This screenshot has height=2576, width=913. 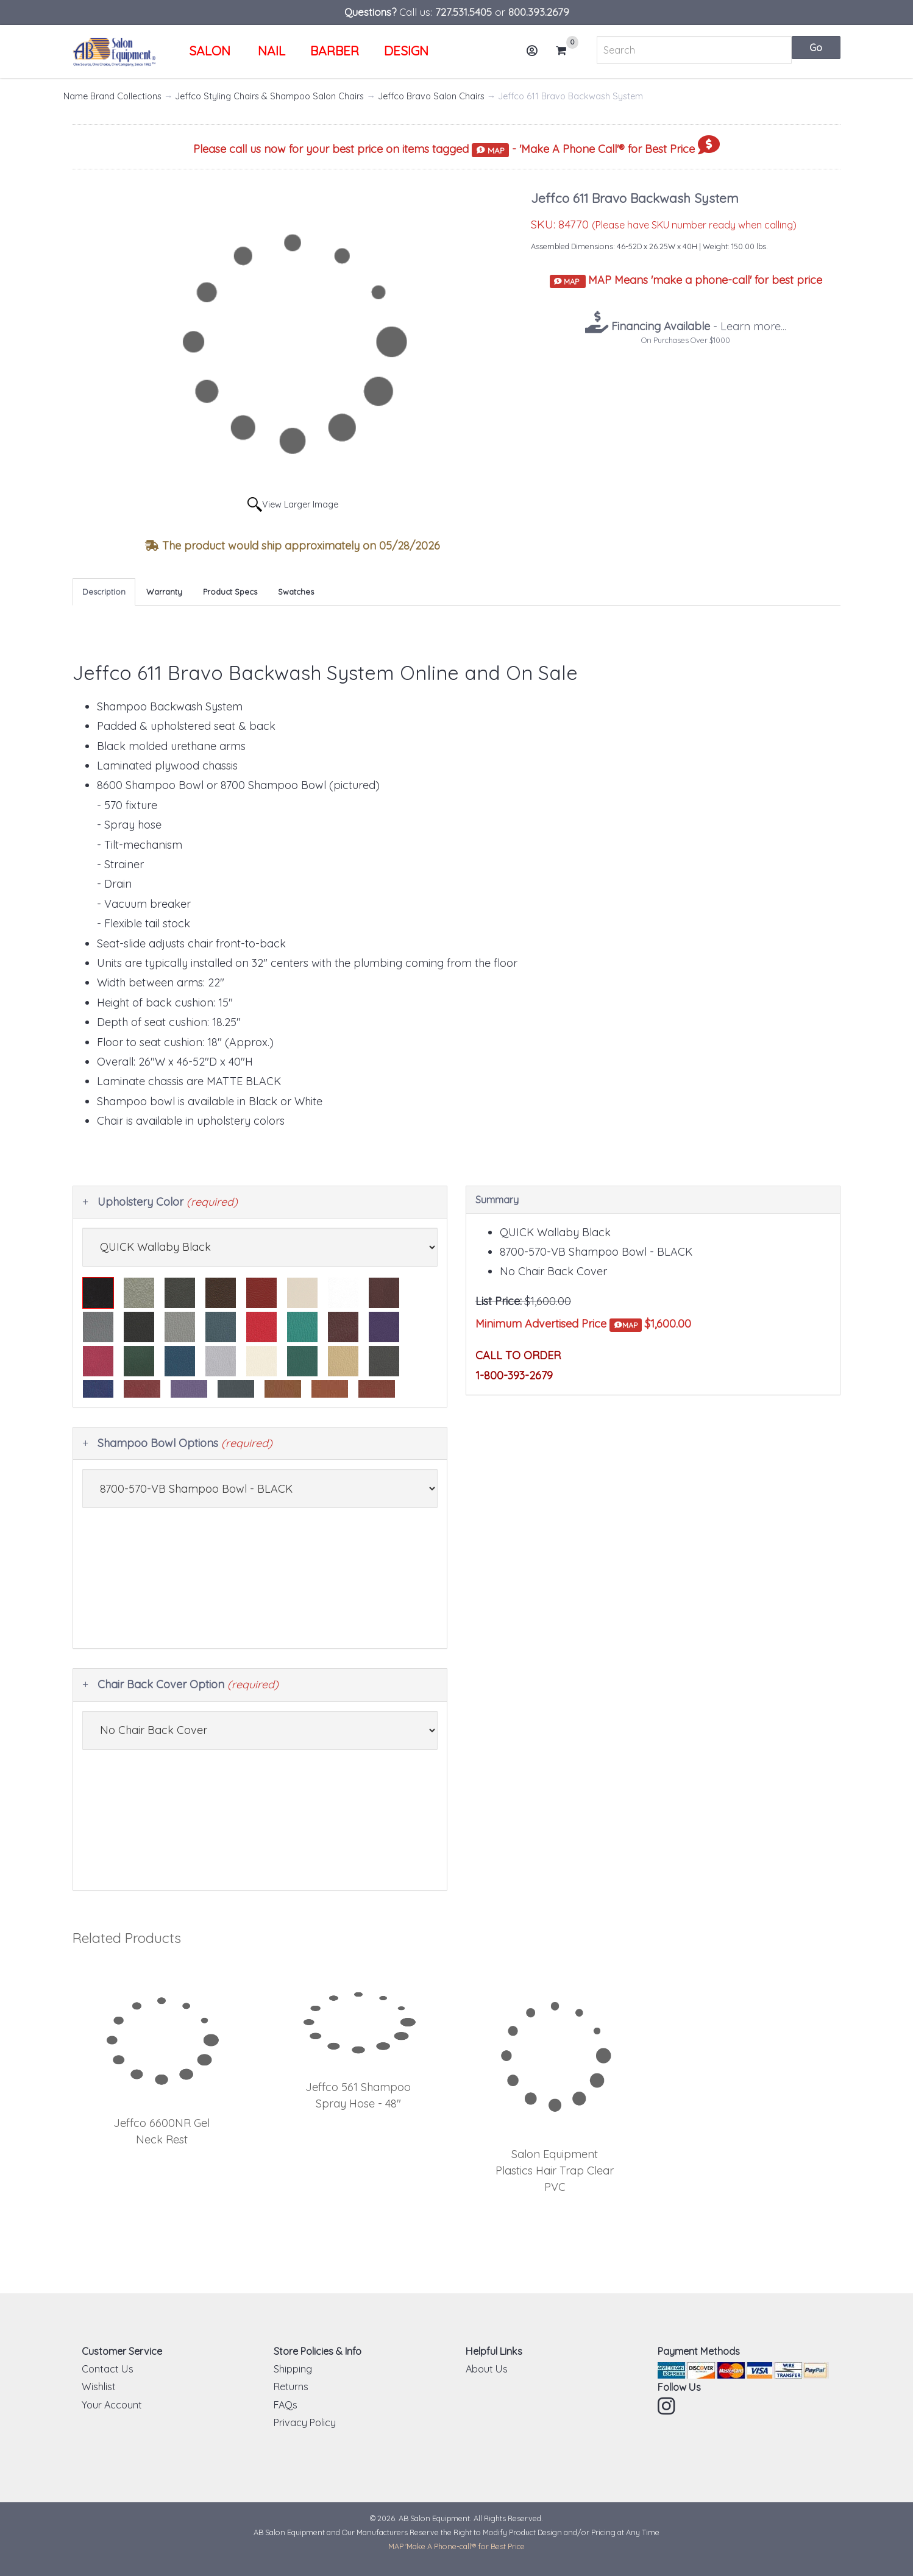 I want to click on Returns, so click(x=291, y=2386).